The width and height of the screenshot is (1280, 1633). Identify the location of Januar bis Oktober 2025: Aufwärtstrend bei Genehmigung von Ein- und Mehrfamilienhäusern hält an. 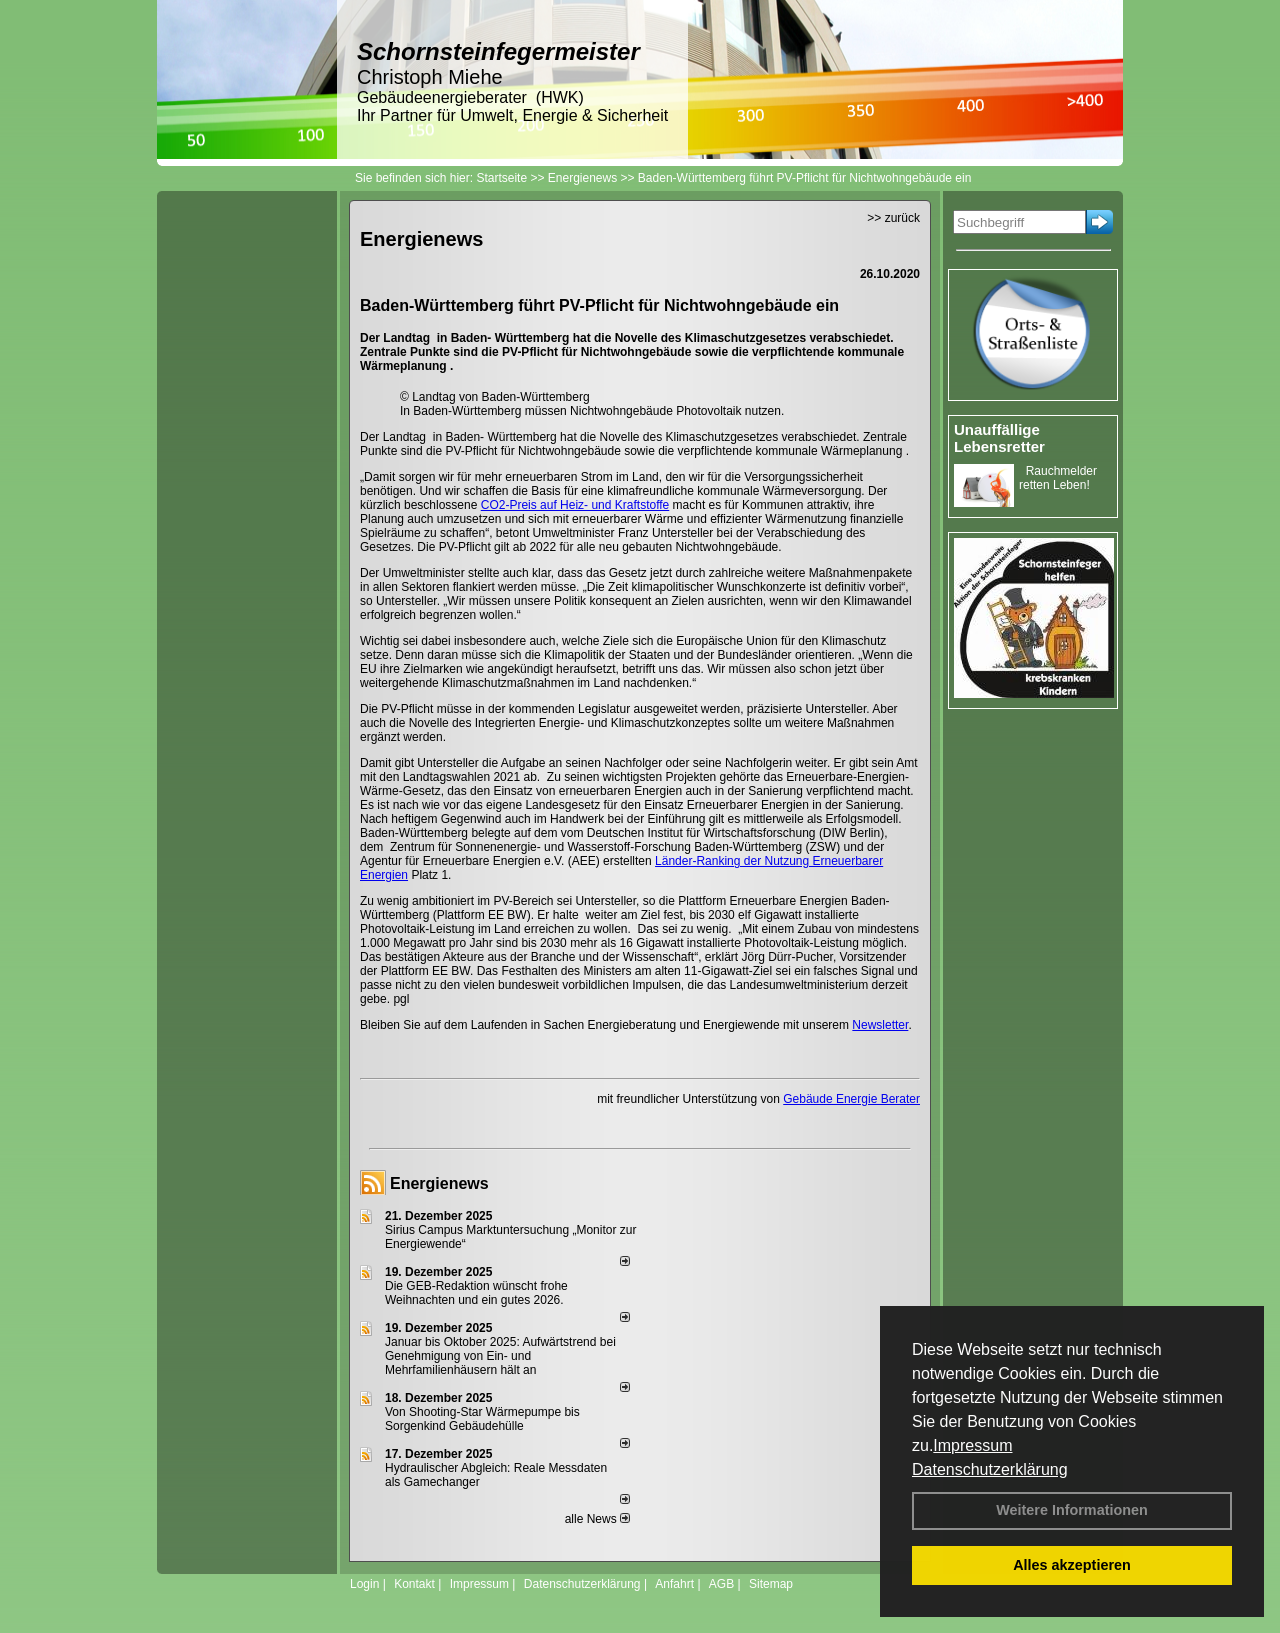
(500, 1356).